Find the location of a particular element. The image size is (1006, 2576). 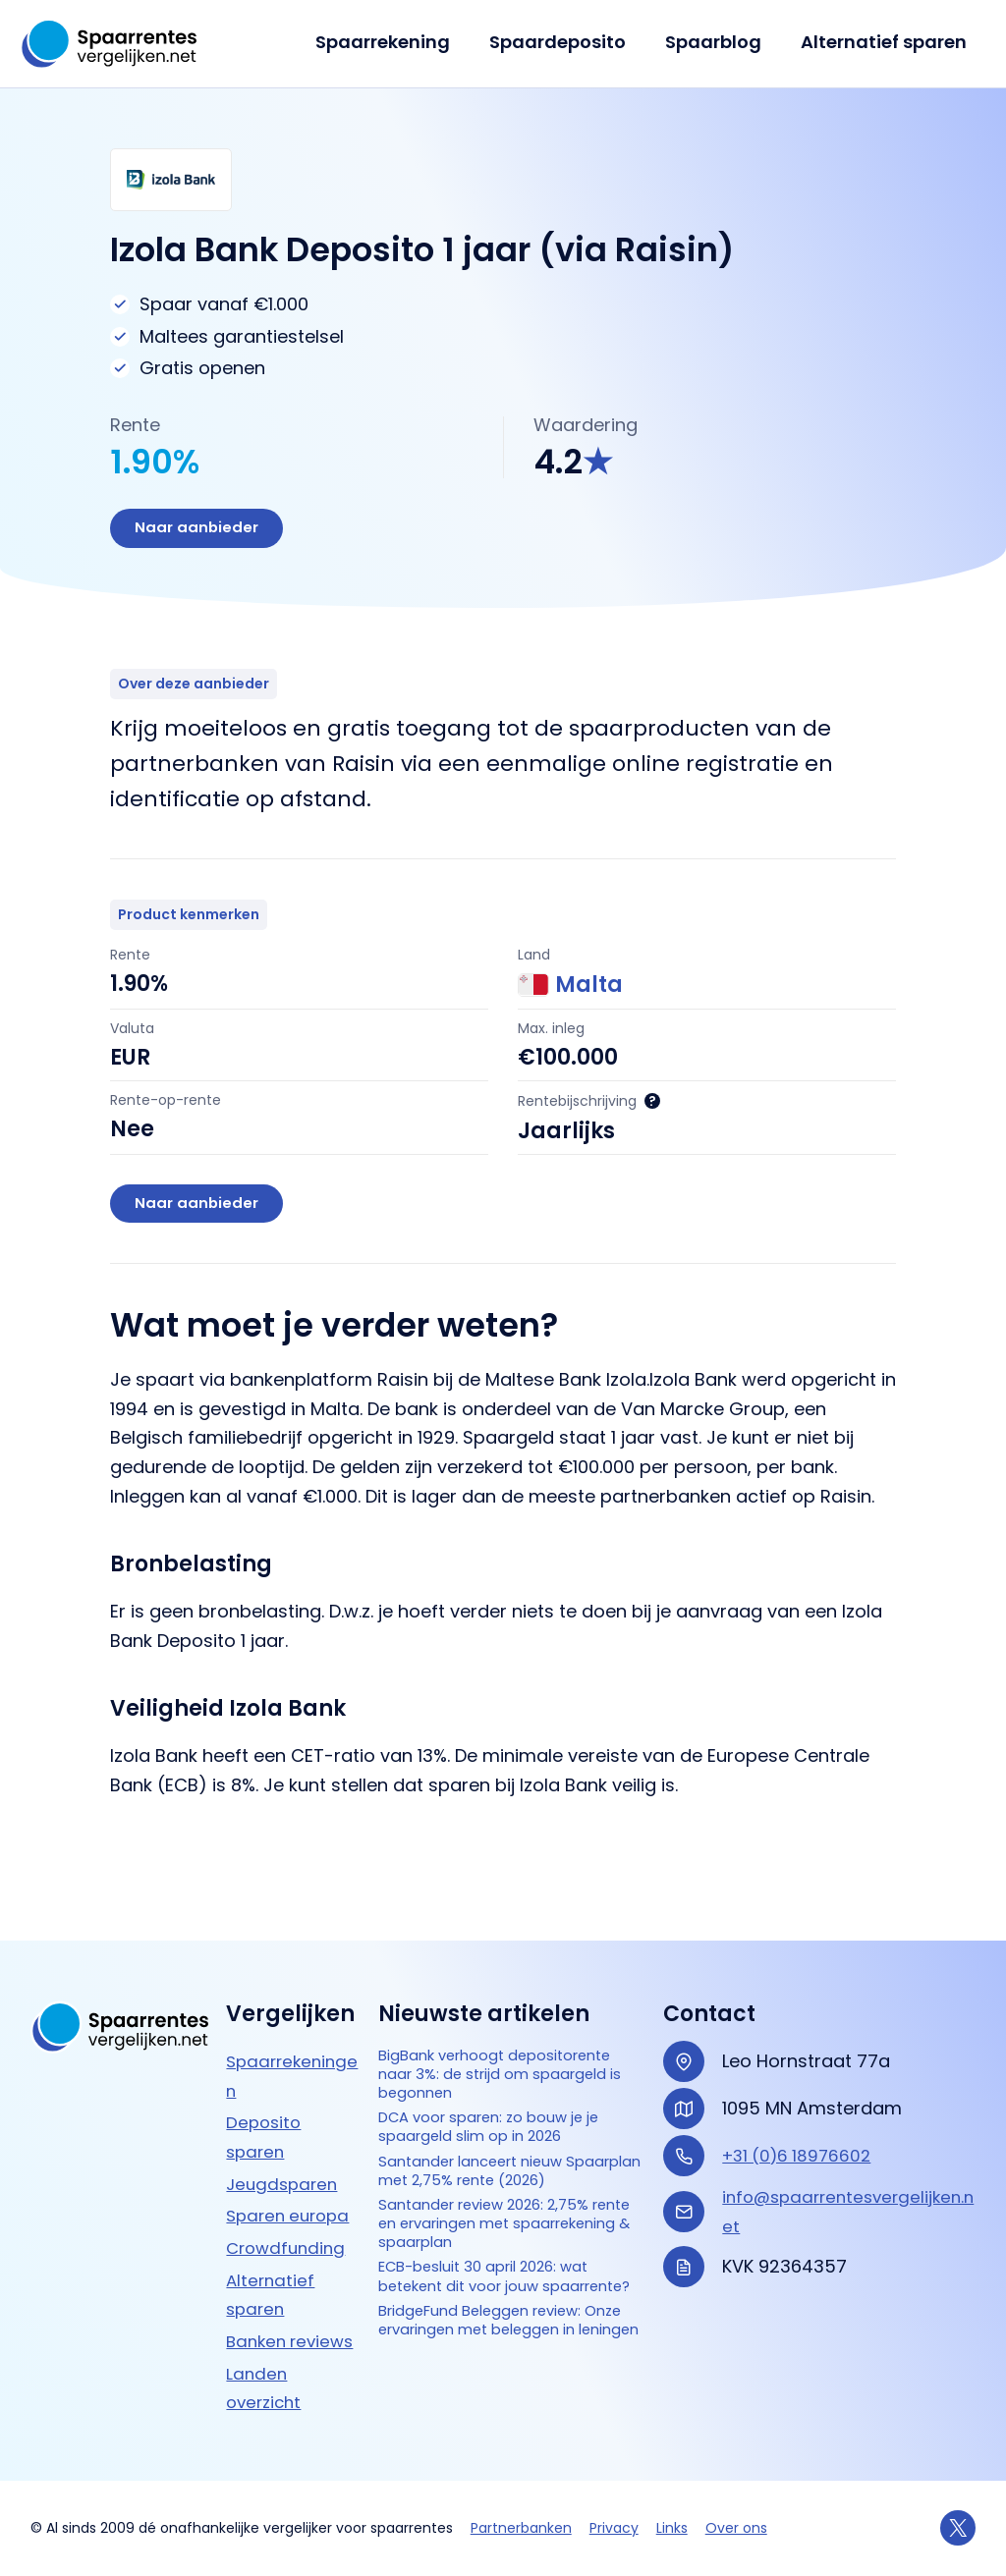

Santander lanceert nieuw Spaarplan met 2,75% rente (2026) is located at coordinates (497, 2161).